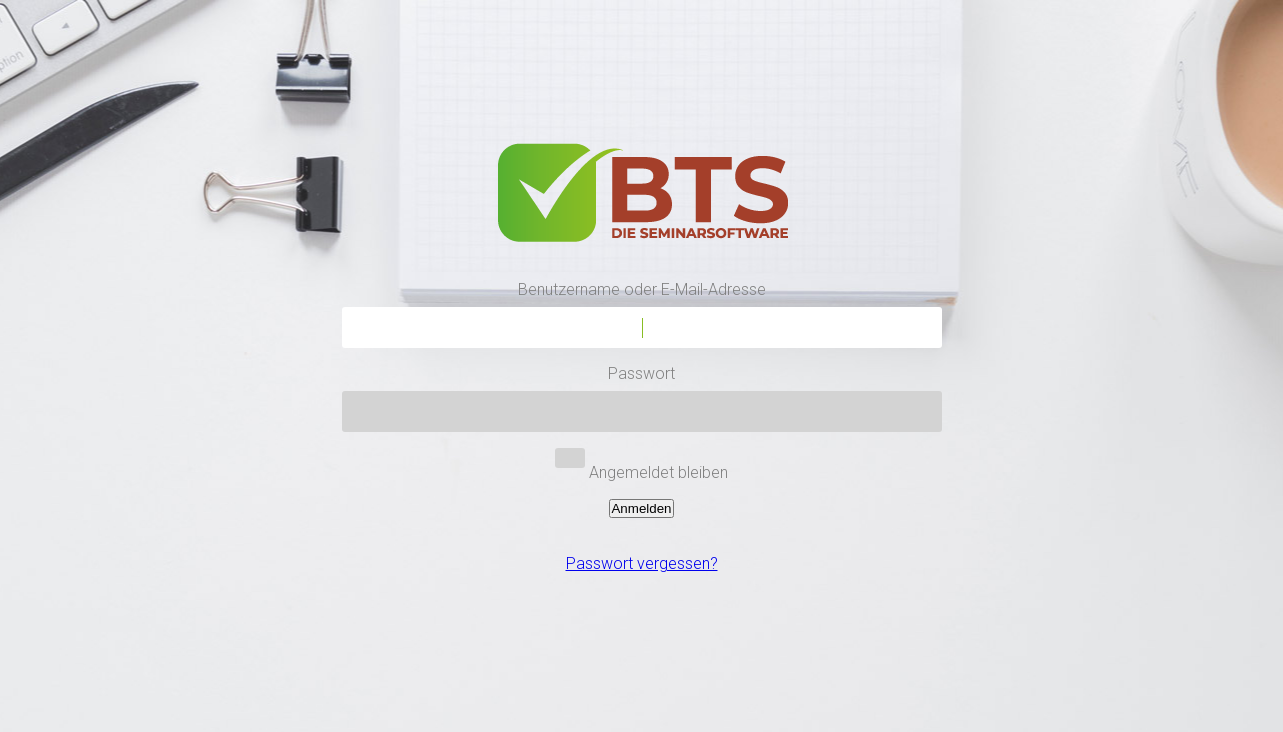  What do you see at coordinates (658, 472) in the screenshot?
I see `Angemeldet bleiben` at bounding box center [658, 472].